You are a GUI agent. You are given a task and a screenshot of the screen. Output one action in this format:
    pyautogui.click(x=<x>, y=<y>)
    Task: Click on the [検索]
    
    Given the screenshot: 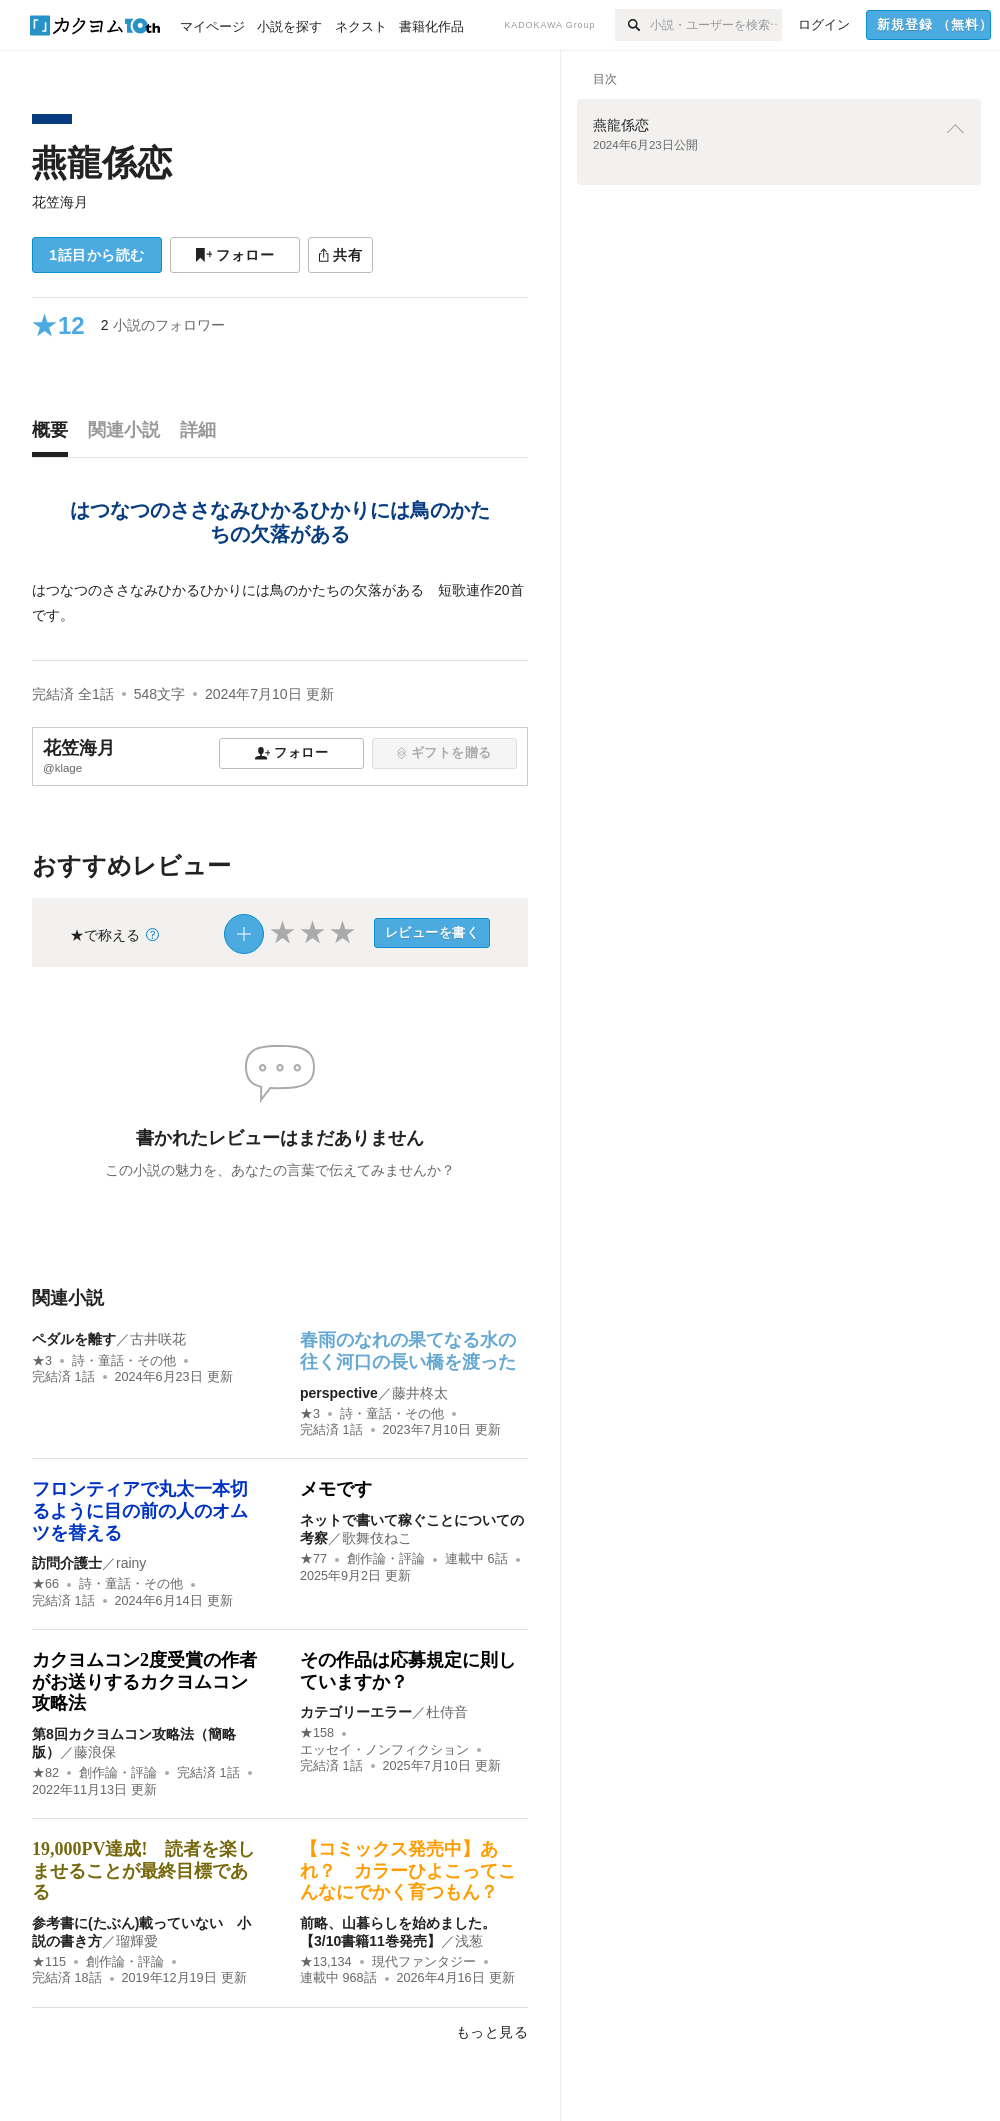 What is the action you would take?
    pyautogui.click(x=632, y=25)
    